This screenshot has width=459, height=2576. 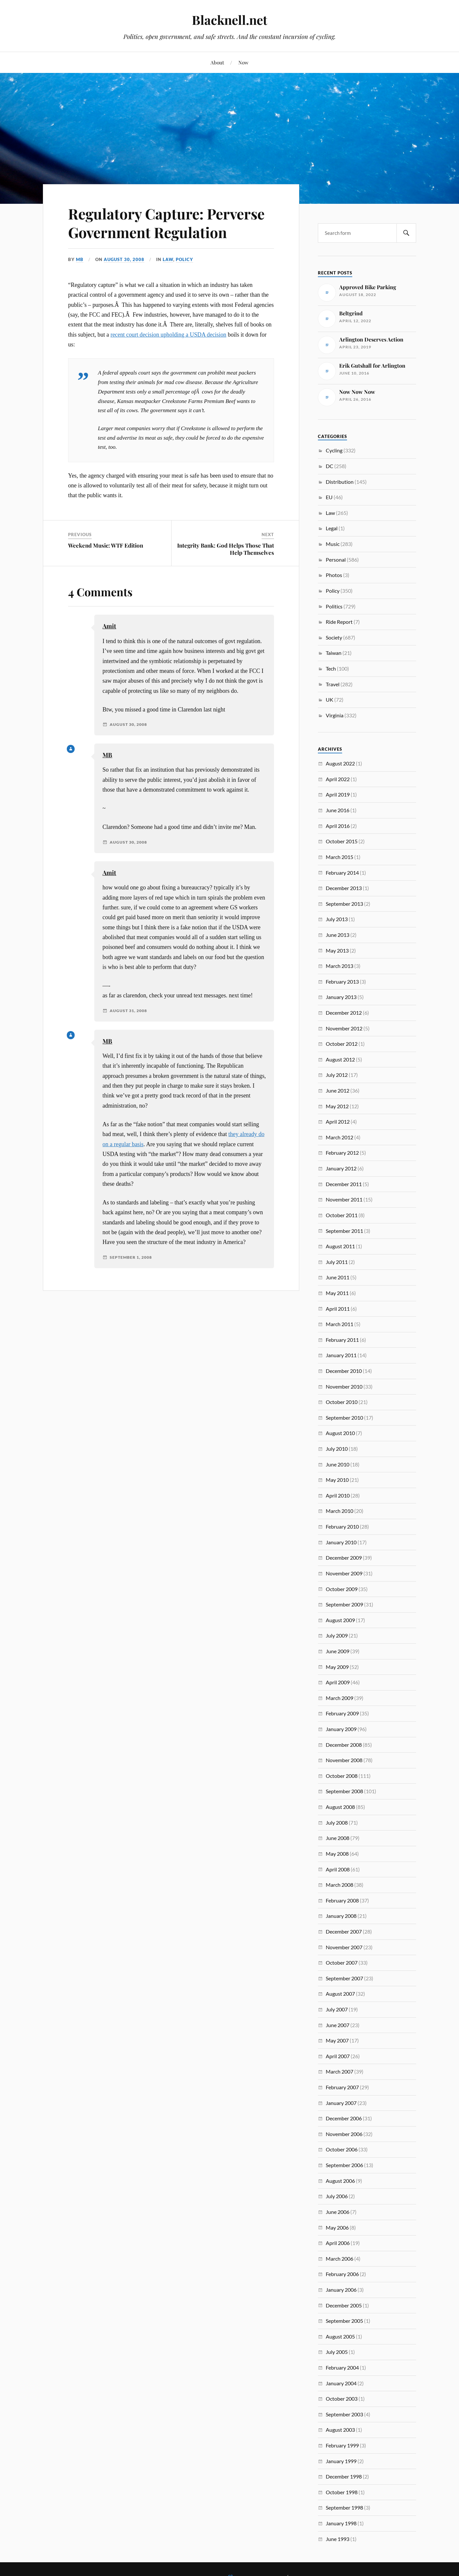 I want to click on March 2015, so click(x=339, y=857).